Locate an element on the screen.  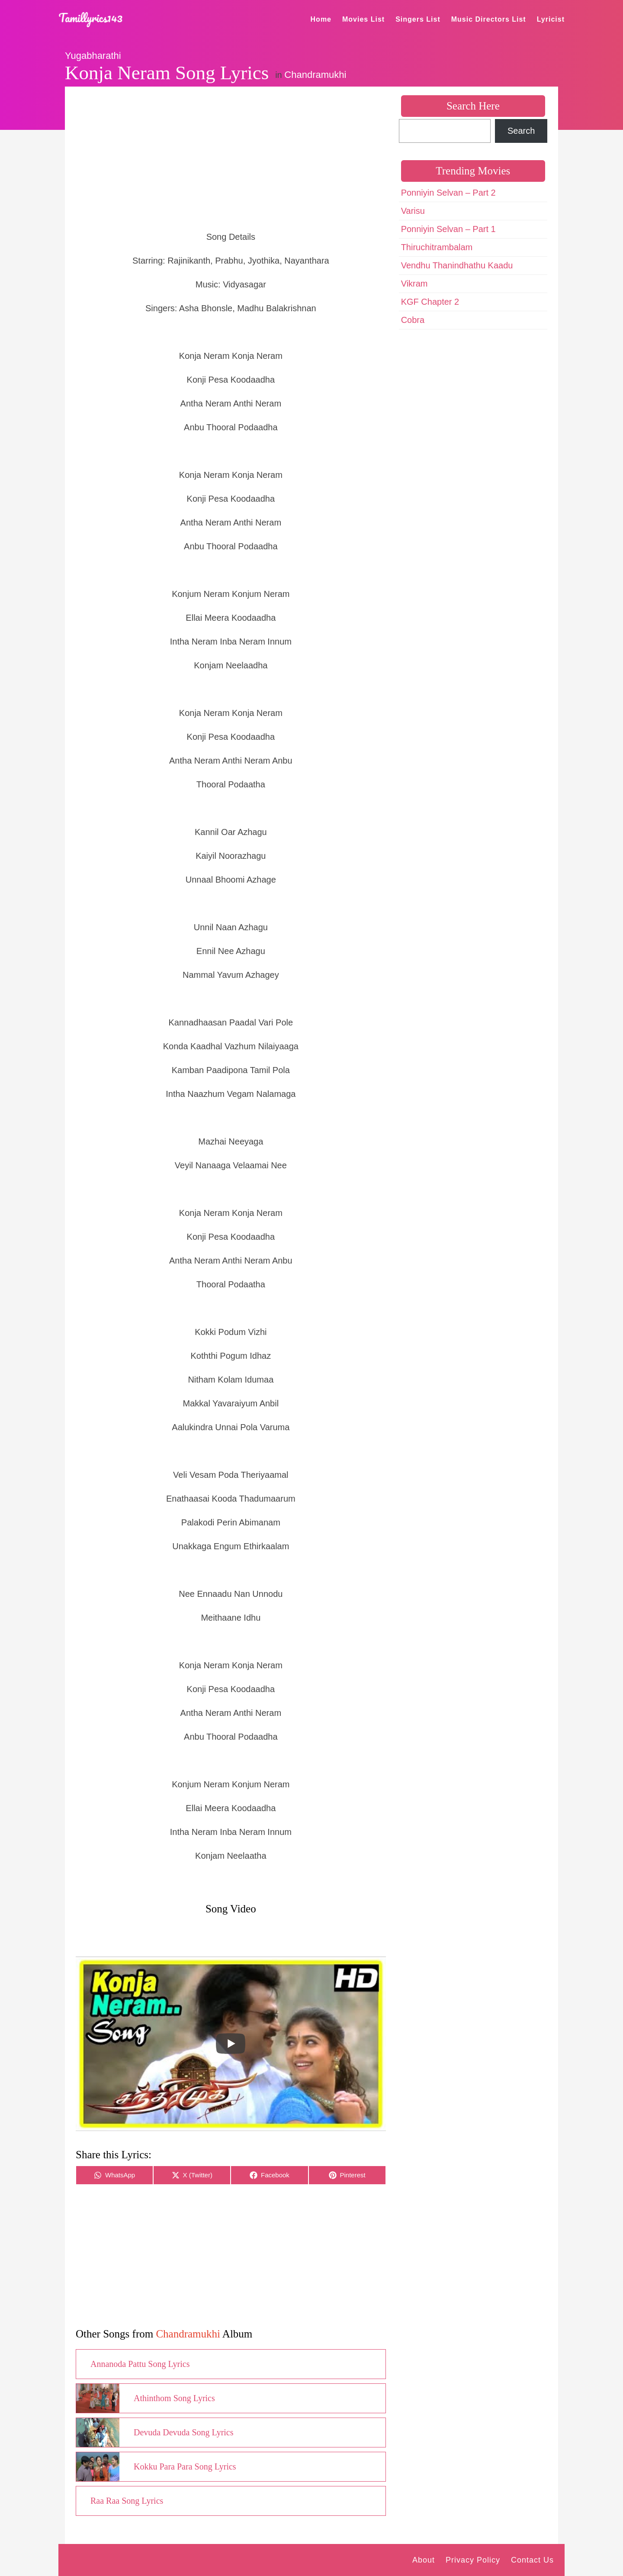
Kokku Para Para Song Lyrics is located at coordinates (185, 2466).